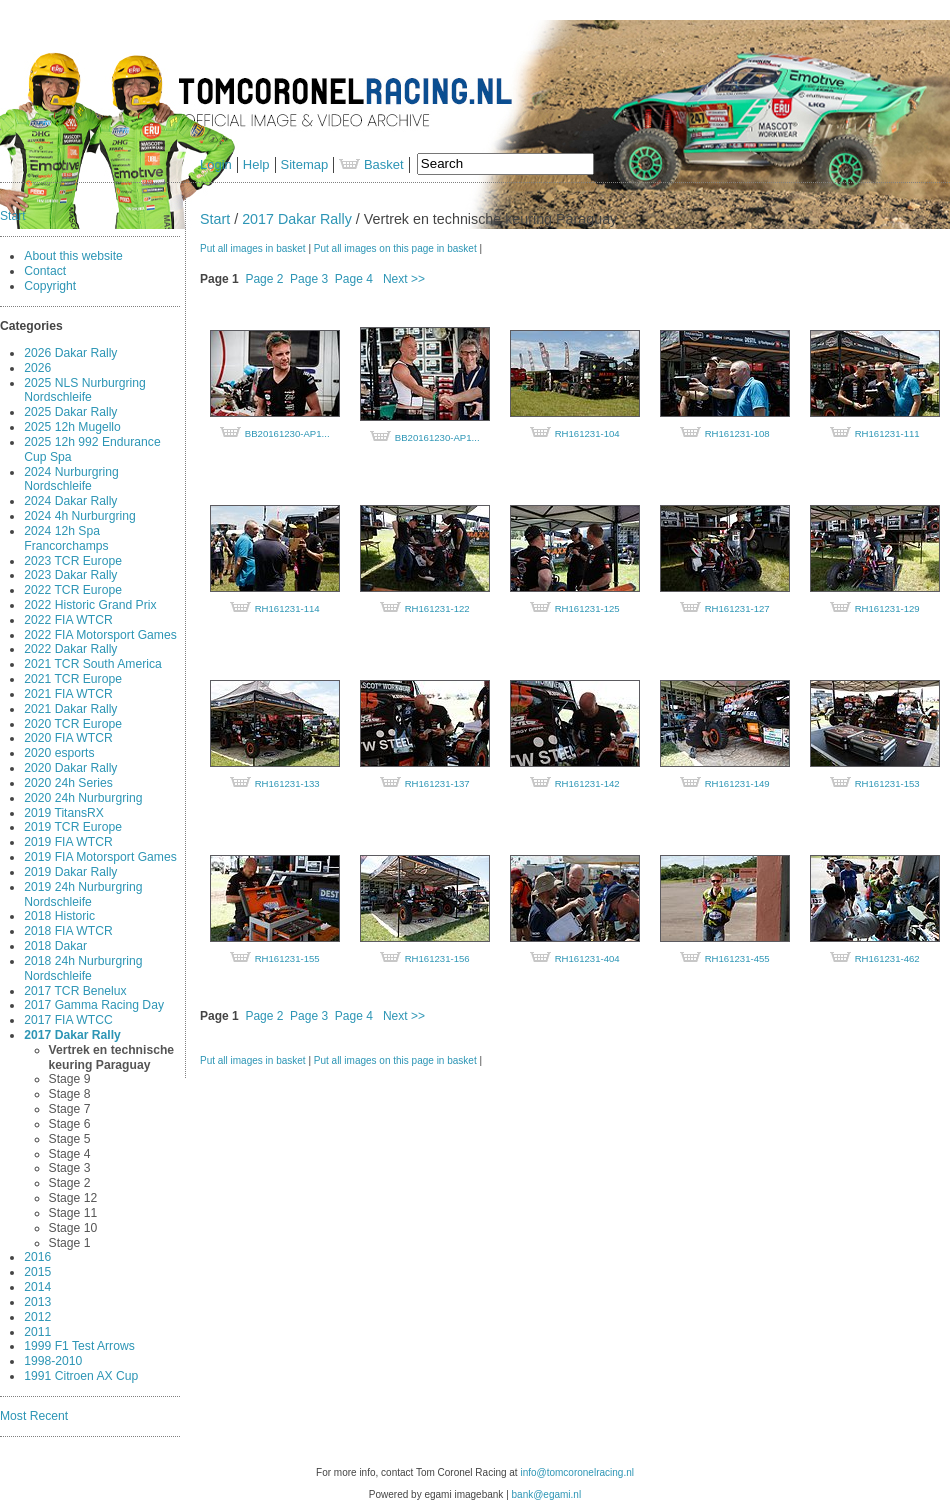  I want to click on info@tomcoronelracing.nl, so click(577, 1472).